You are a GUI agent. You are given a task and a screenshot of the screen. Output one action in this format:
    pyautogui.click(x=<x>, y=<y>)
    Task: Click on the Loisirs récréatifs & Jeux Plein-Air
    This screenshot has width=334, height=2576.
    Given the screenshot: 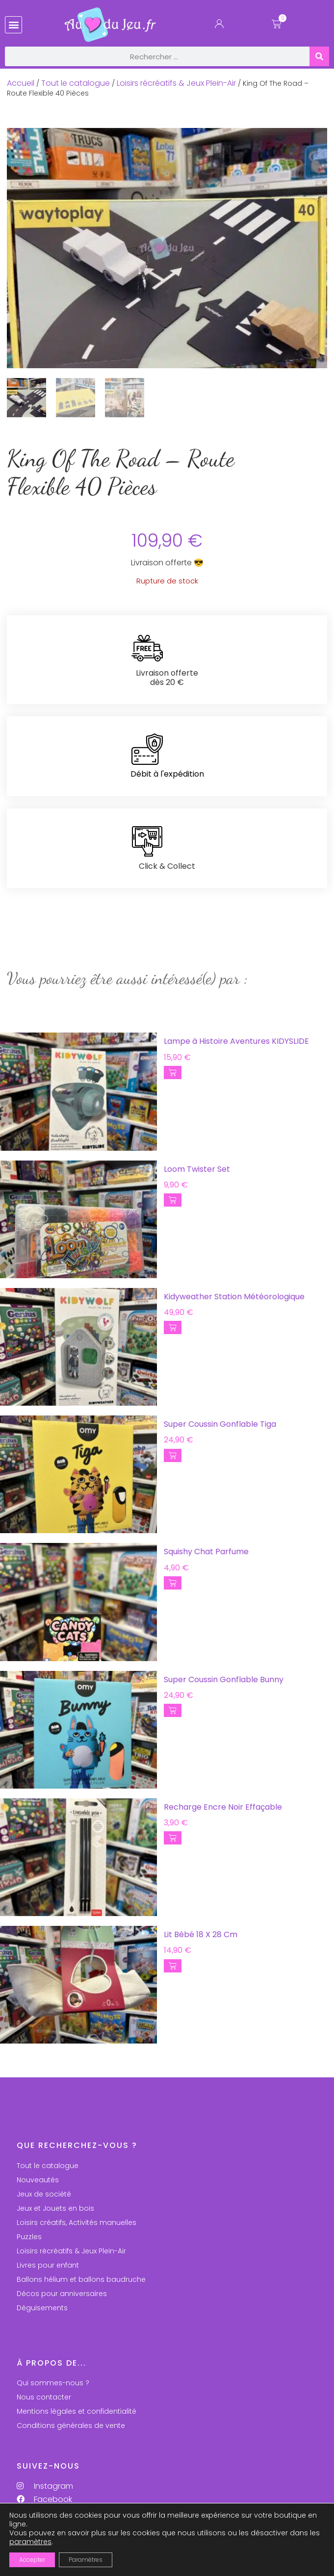 What is the action you would take?
    pyautogui.click(x=176, y=83)
    